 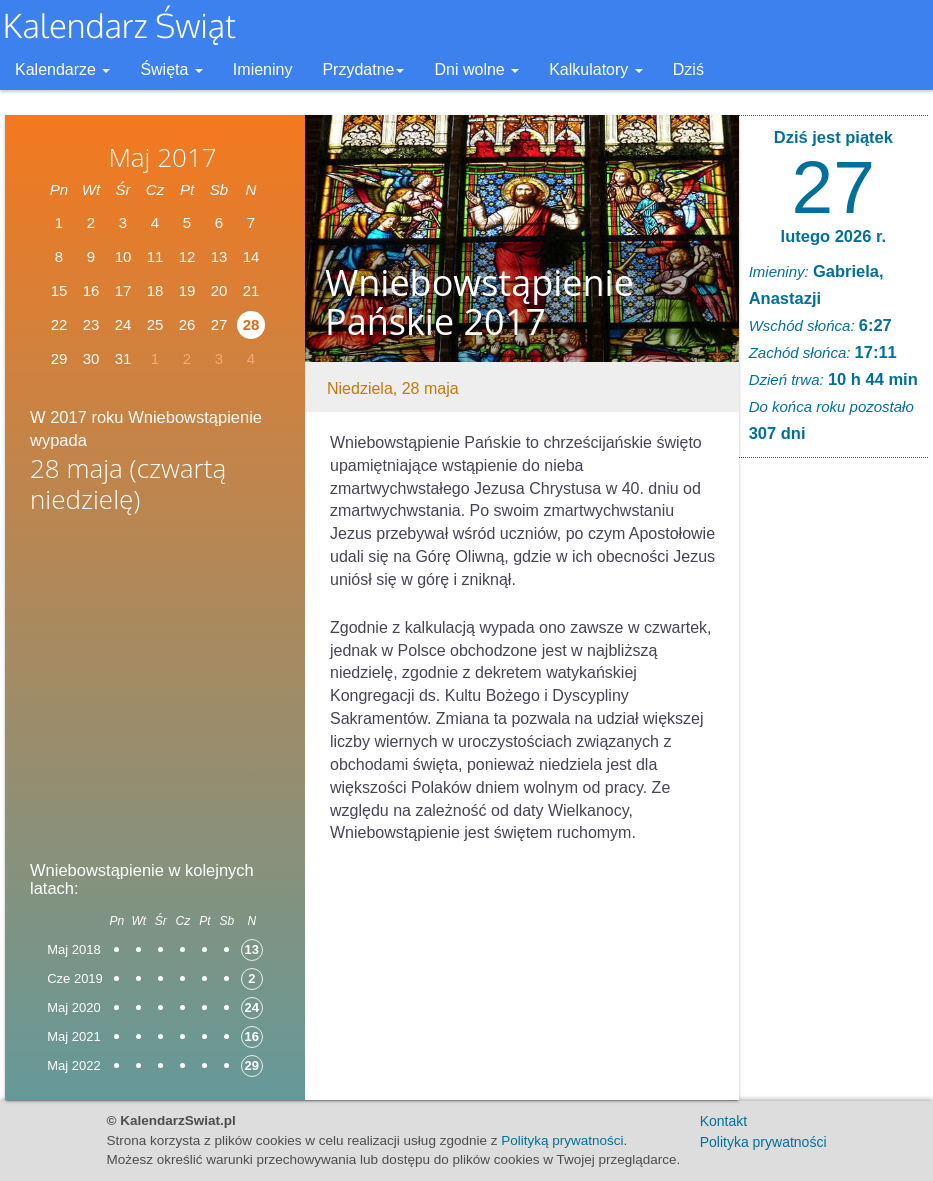 What do you see at coordinates (73, 1036) in the screenshot?
I see `Maj 2021` at bounding box center [73, 1036].